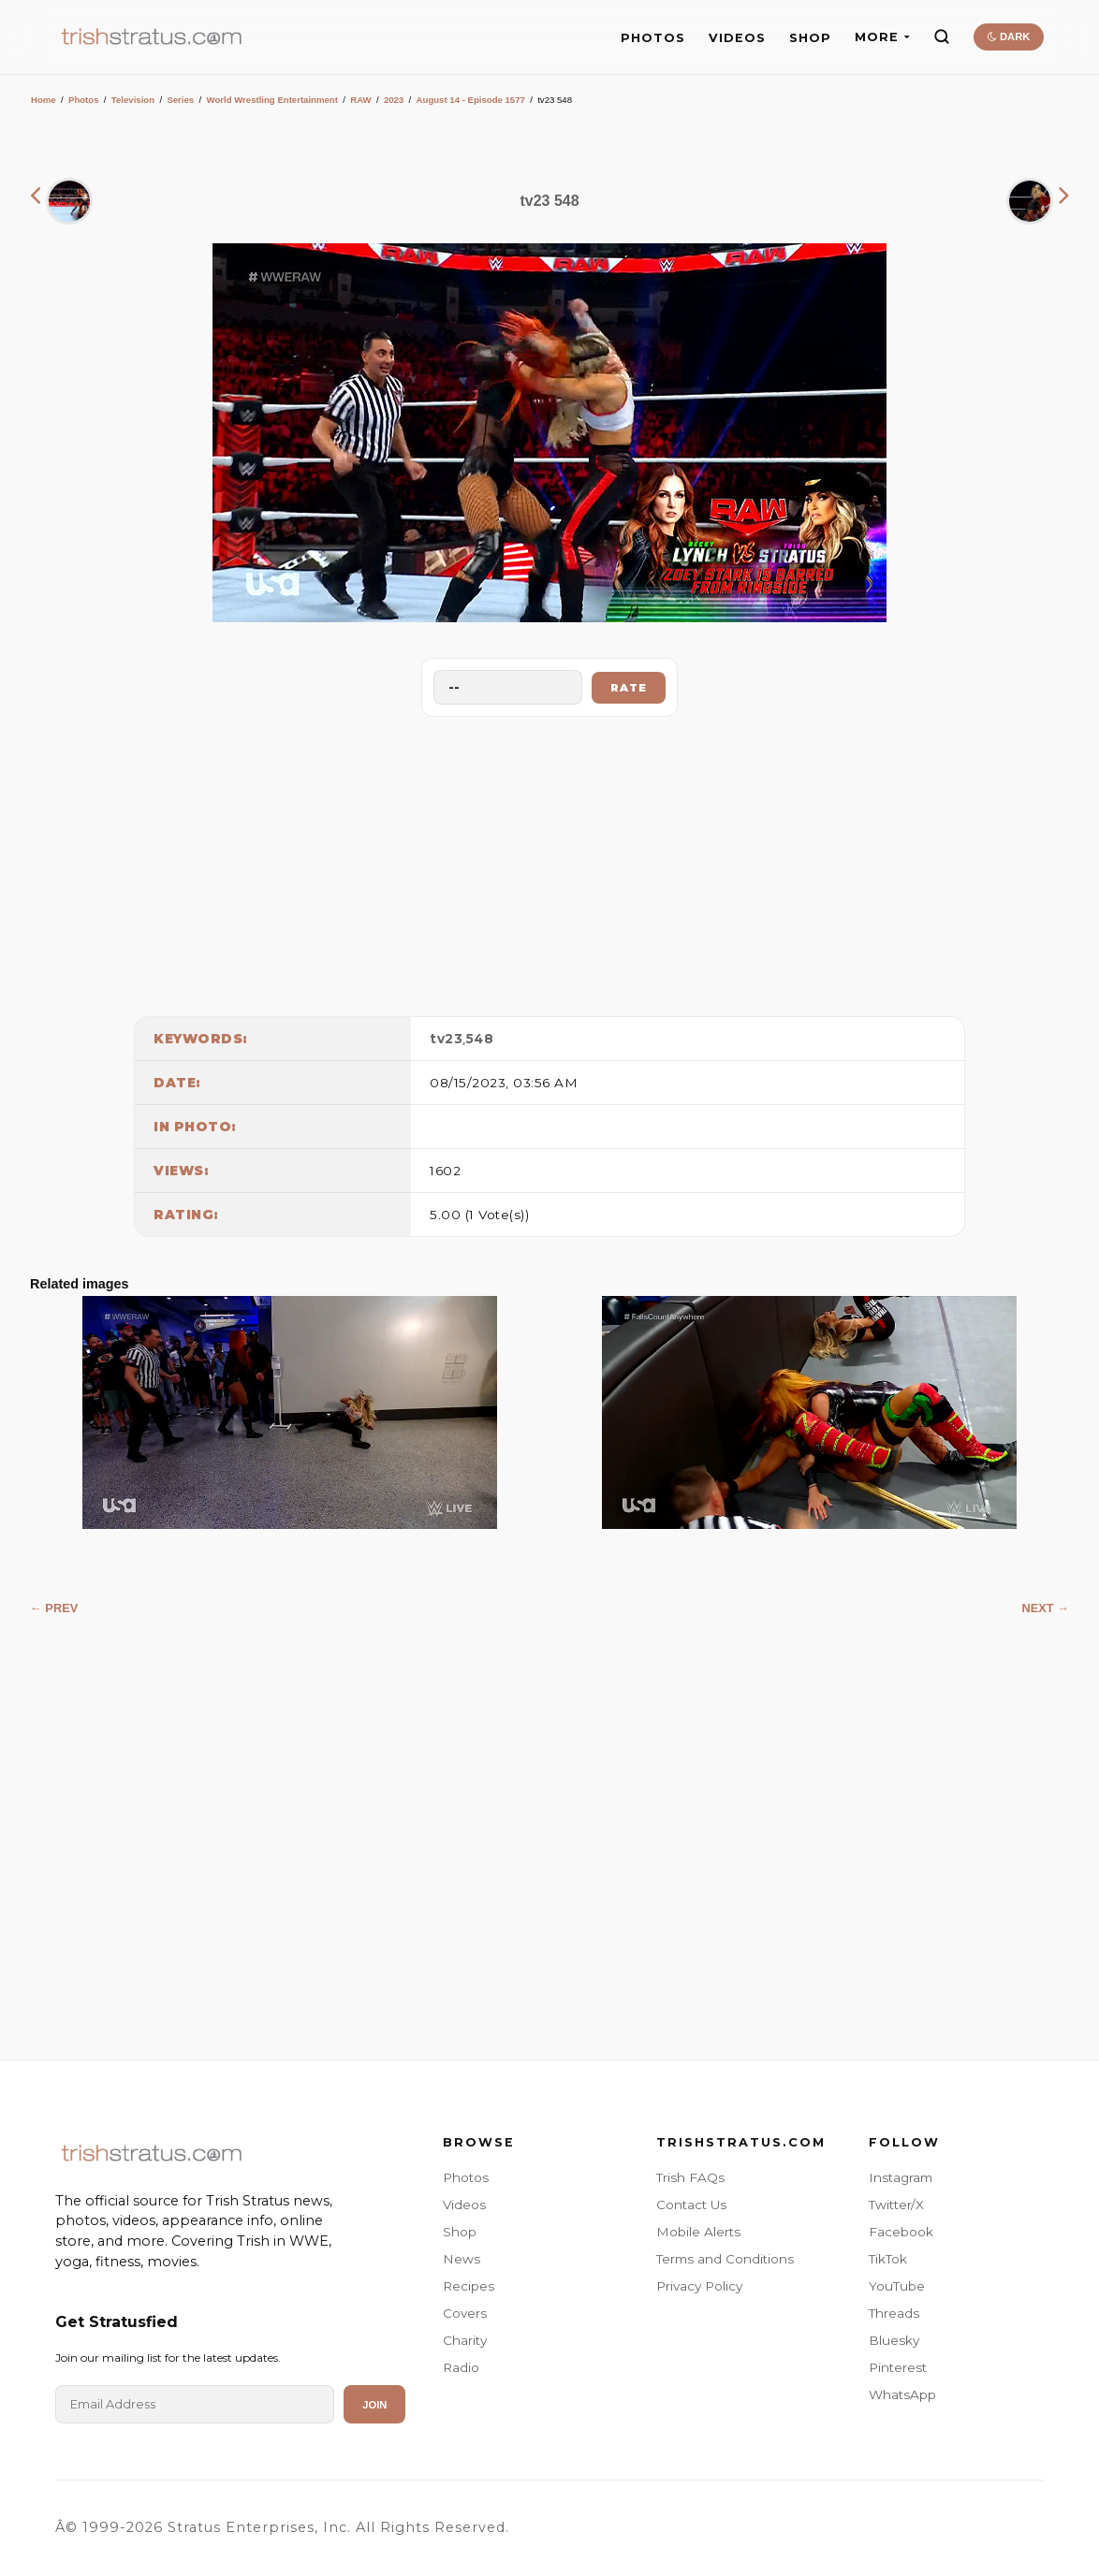 This screenshot has width=1099, height=2576. What do you see at coordinates (461, 2258) in the screenshot?
I see `News` at bounding box center [461, 2258].